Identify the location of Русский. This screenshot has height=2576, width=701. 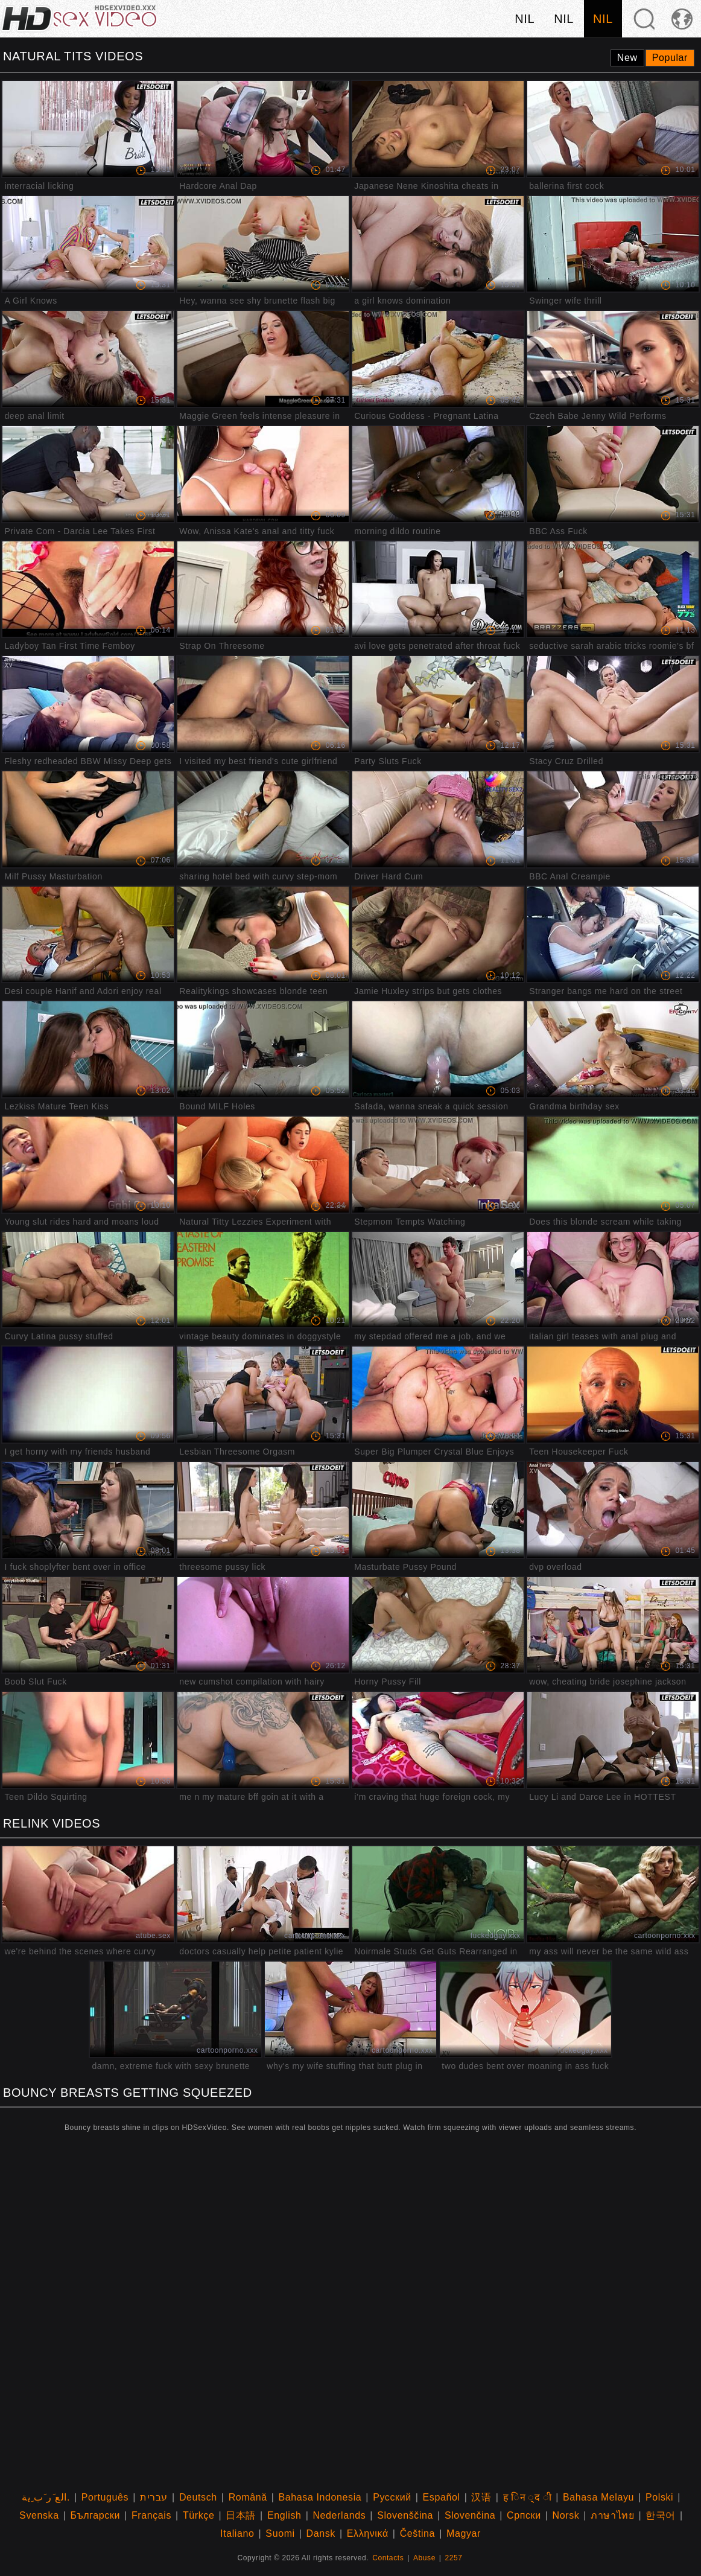
(392, 2497).